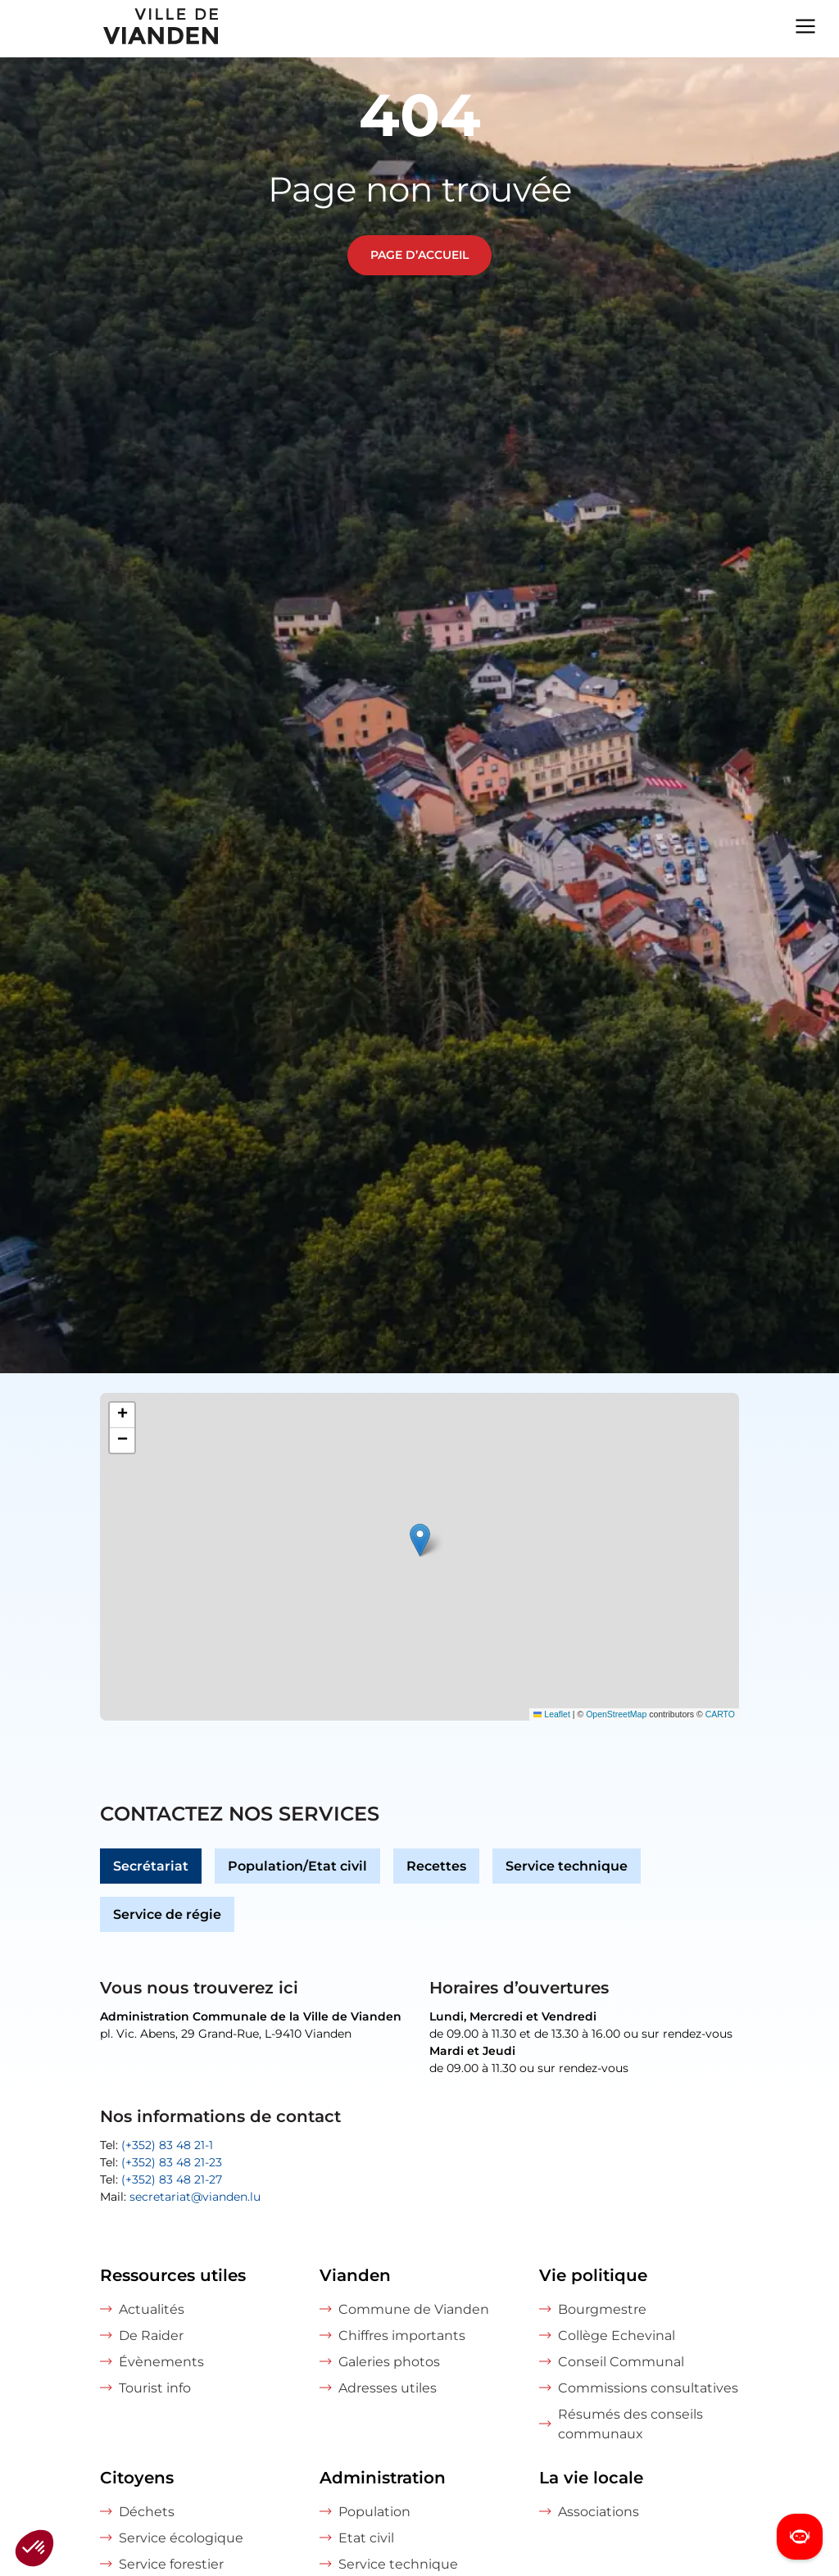 The height and width of the screenshot is (2576, 839). Describe the element at coordinates (598, 2511) in the screenshot. I see `Associations` at that location.